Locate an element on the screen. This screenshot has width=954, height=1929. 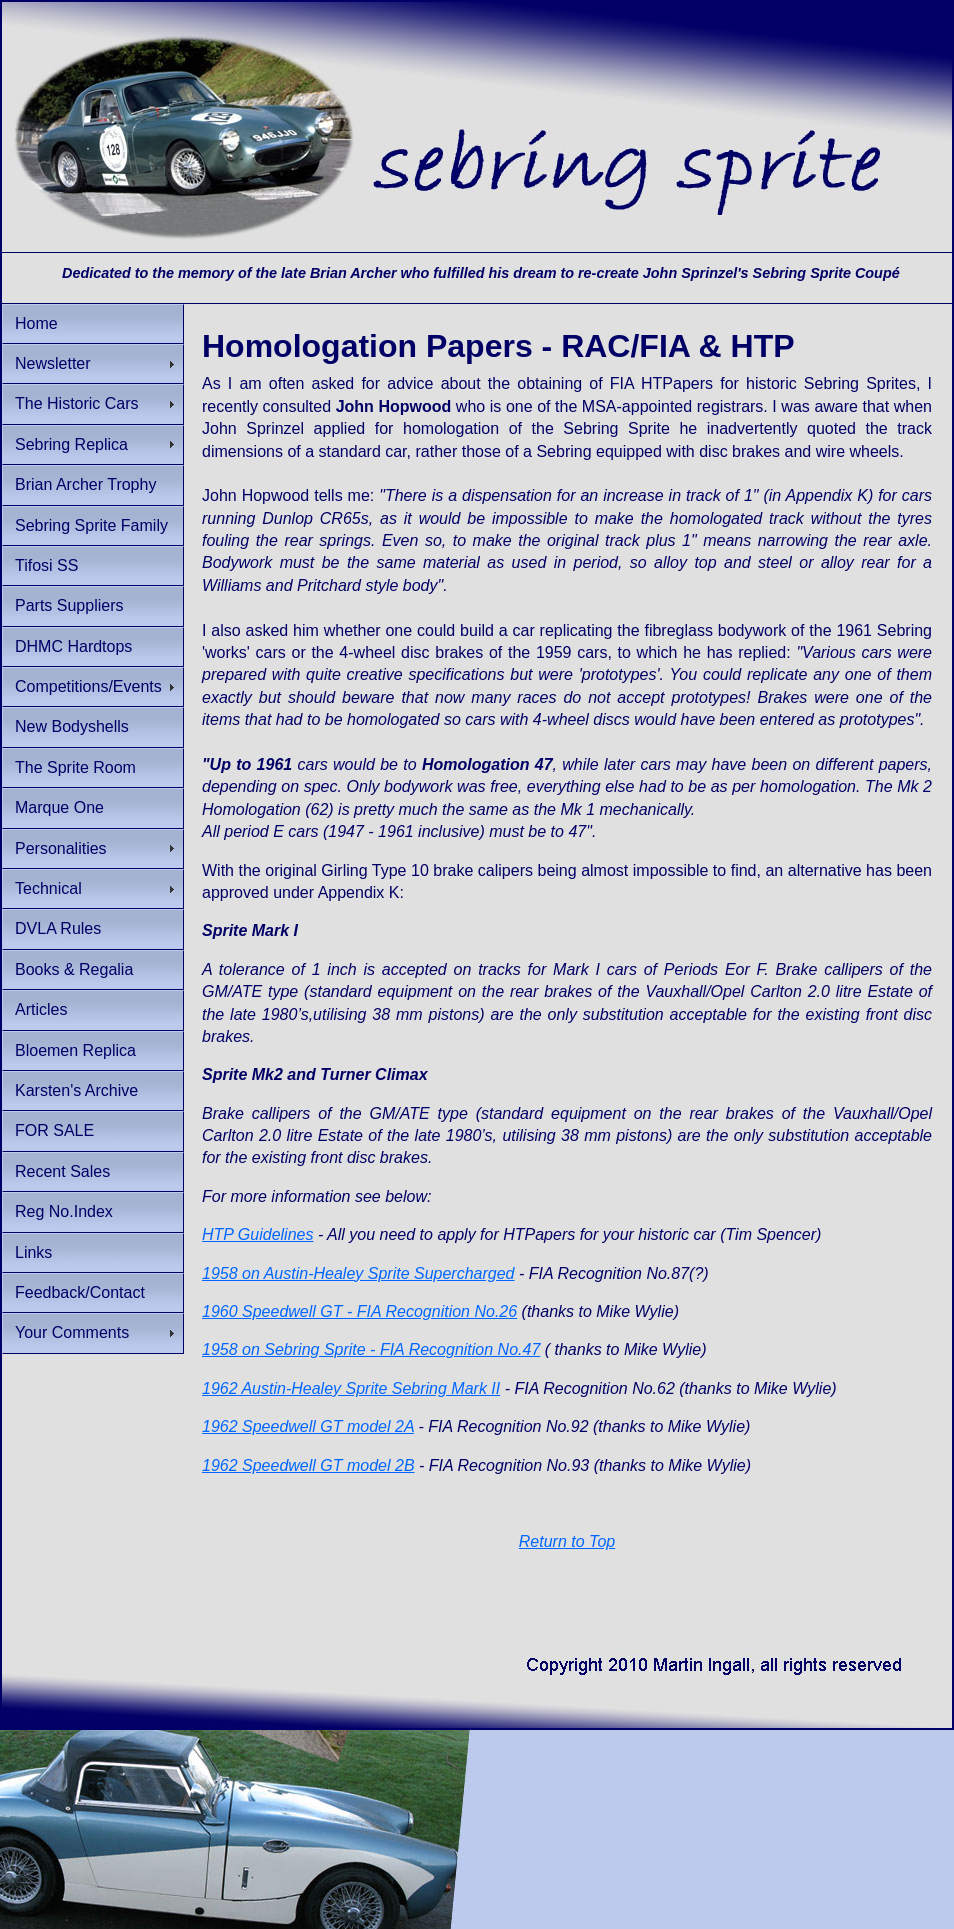
Tifosi SS is located at coordinates (46, 565).